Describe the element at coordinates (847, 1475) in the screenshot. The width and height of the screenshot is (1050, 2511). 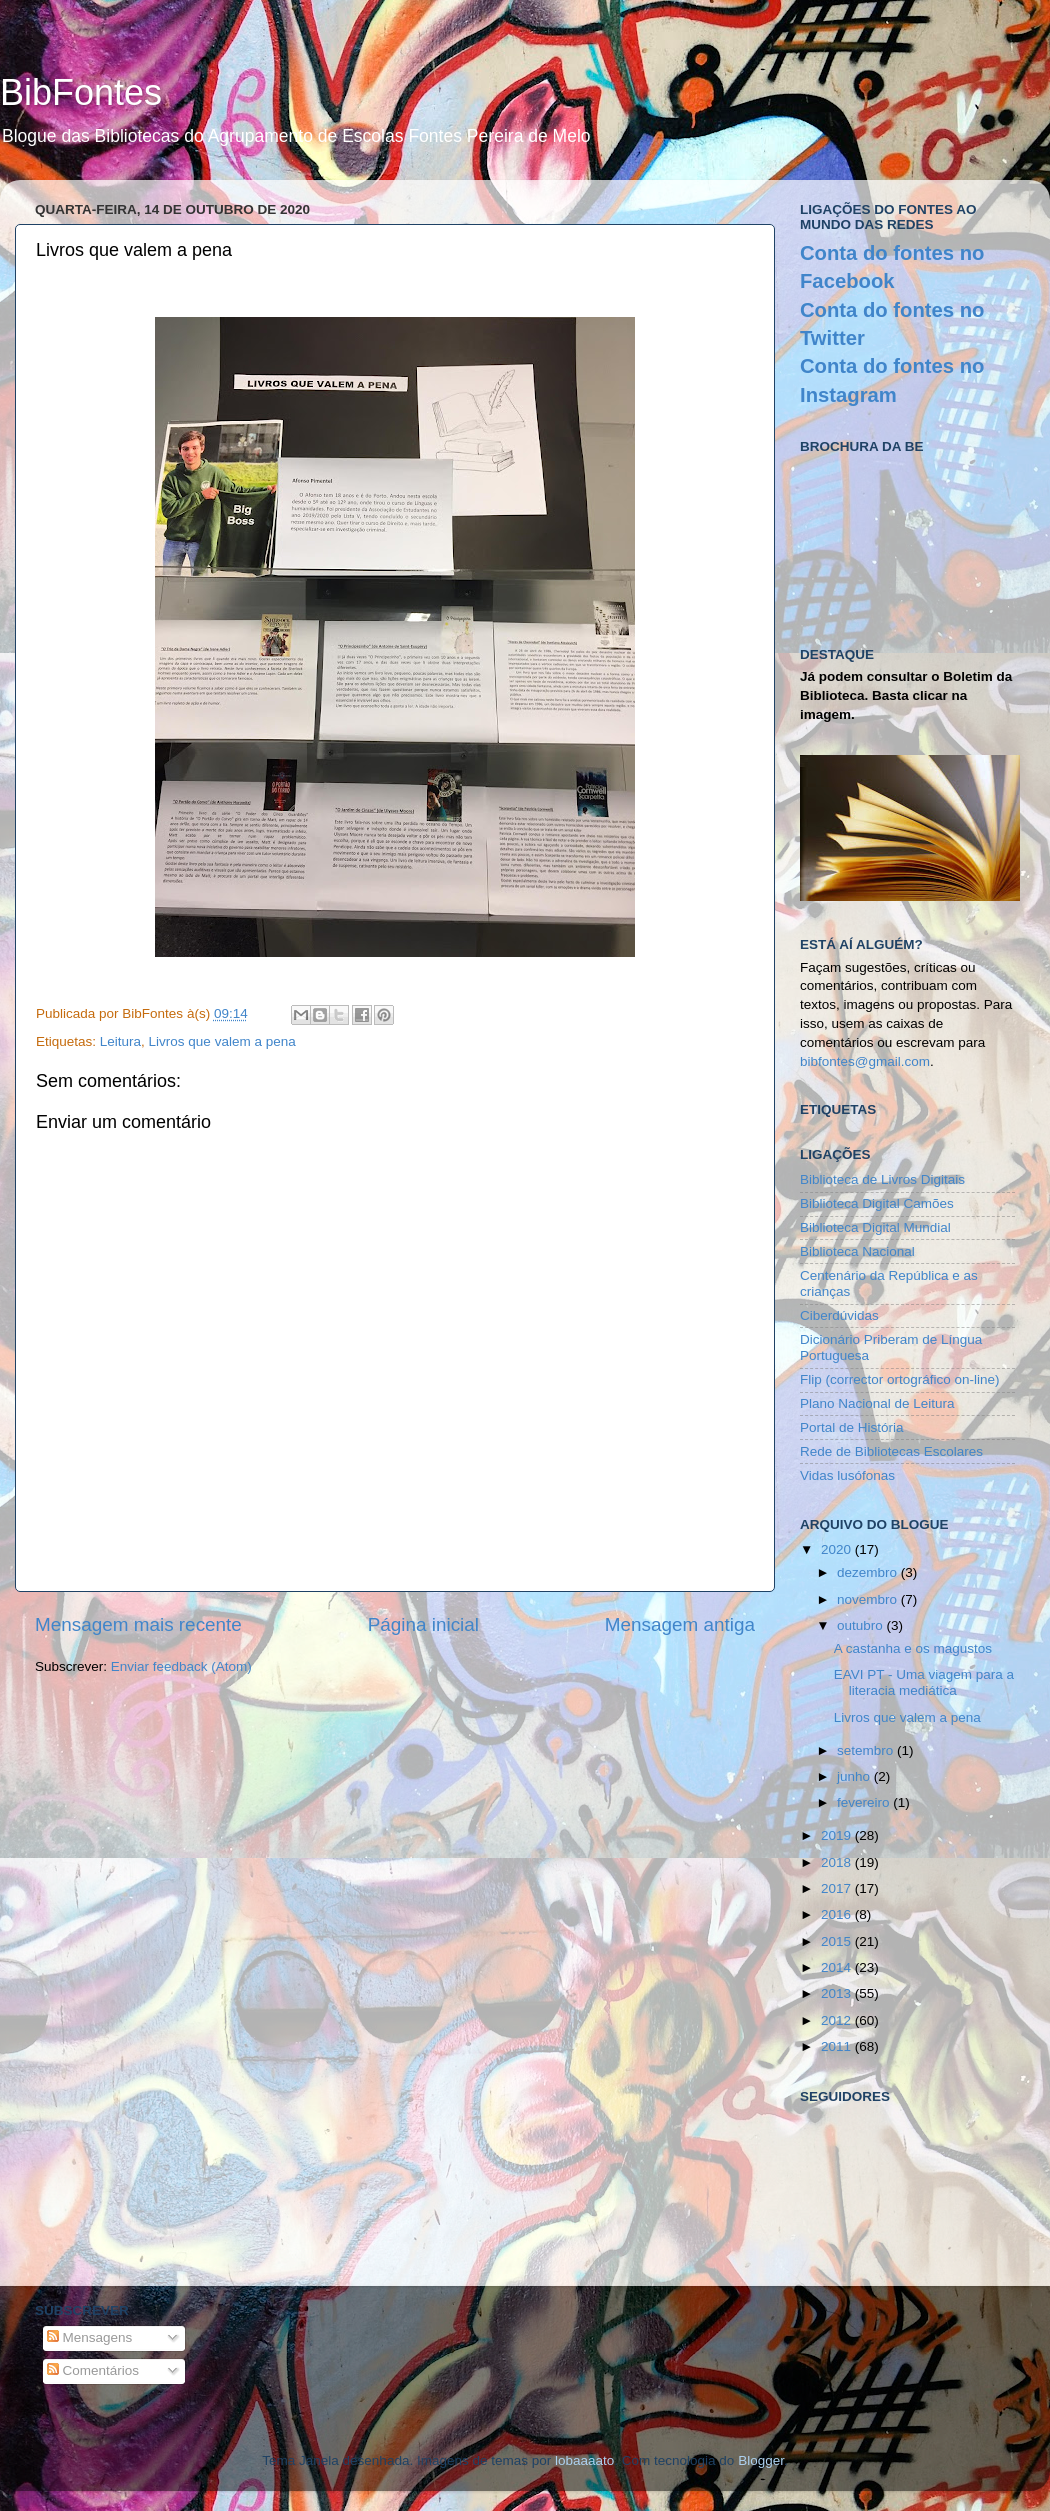
I see `Vidas lusófonas` at that location.